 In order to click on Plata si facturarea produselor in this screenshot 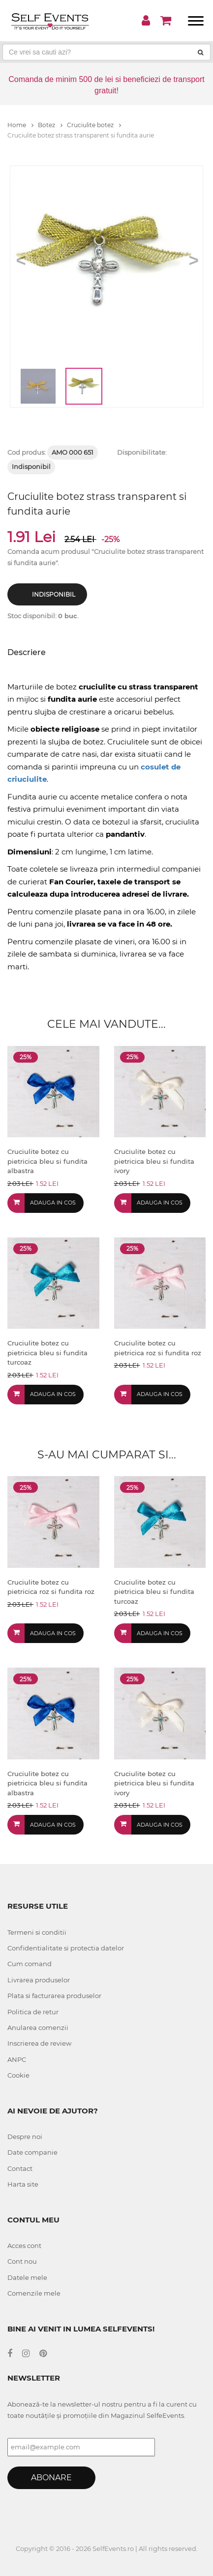, I will do `click(54, 1996)`.